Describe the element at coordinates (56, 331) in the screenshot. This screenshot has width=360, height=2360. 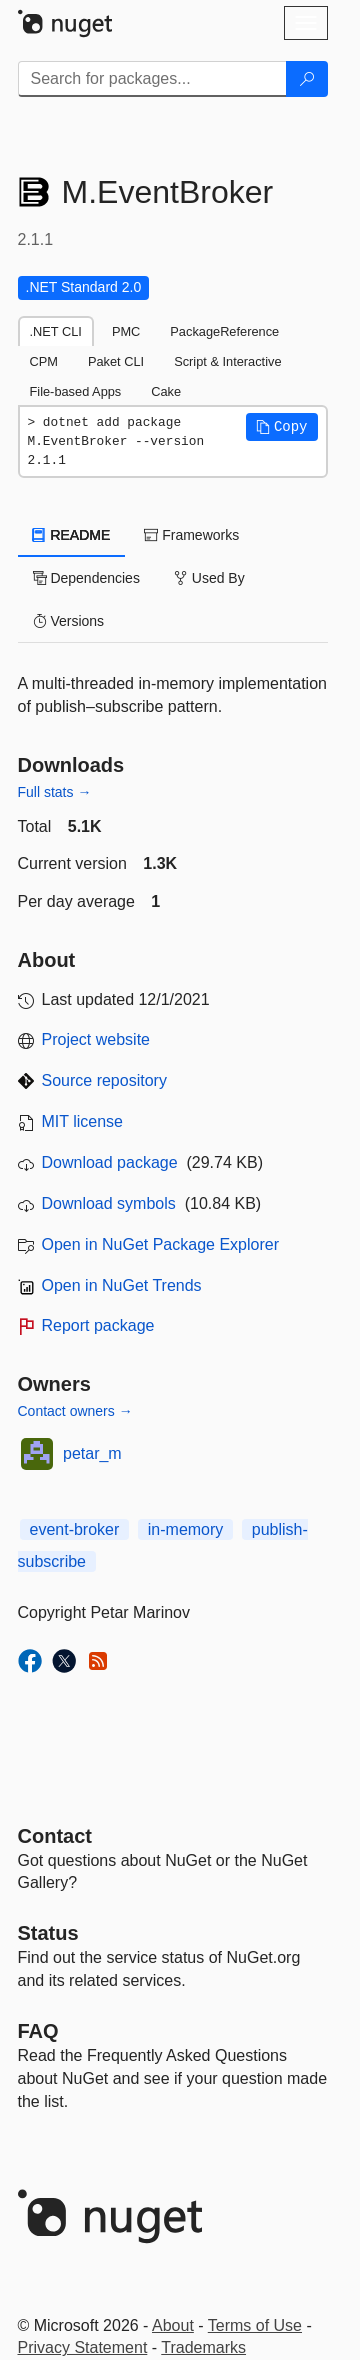
I see `.NET CLI [tab]` at that location.